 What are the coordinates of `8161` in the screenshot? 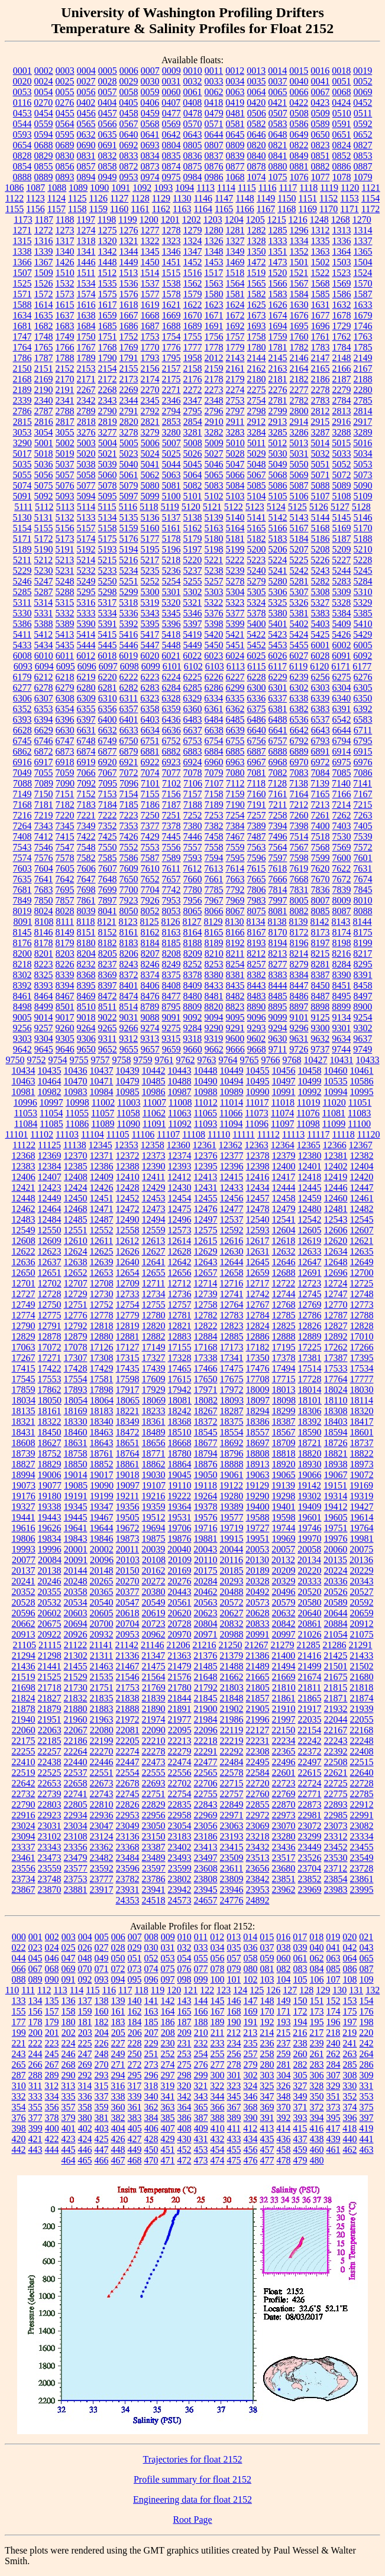 It's located at (128, 932).